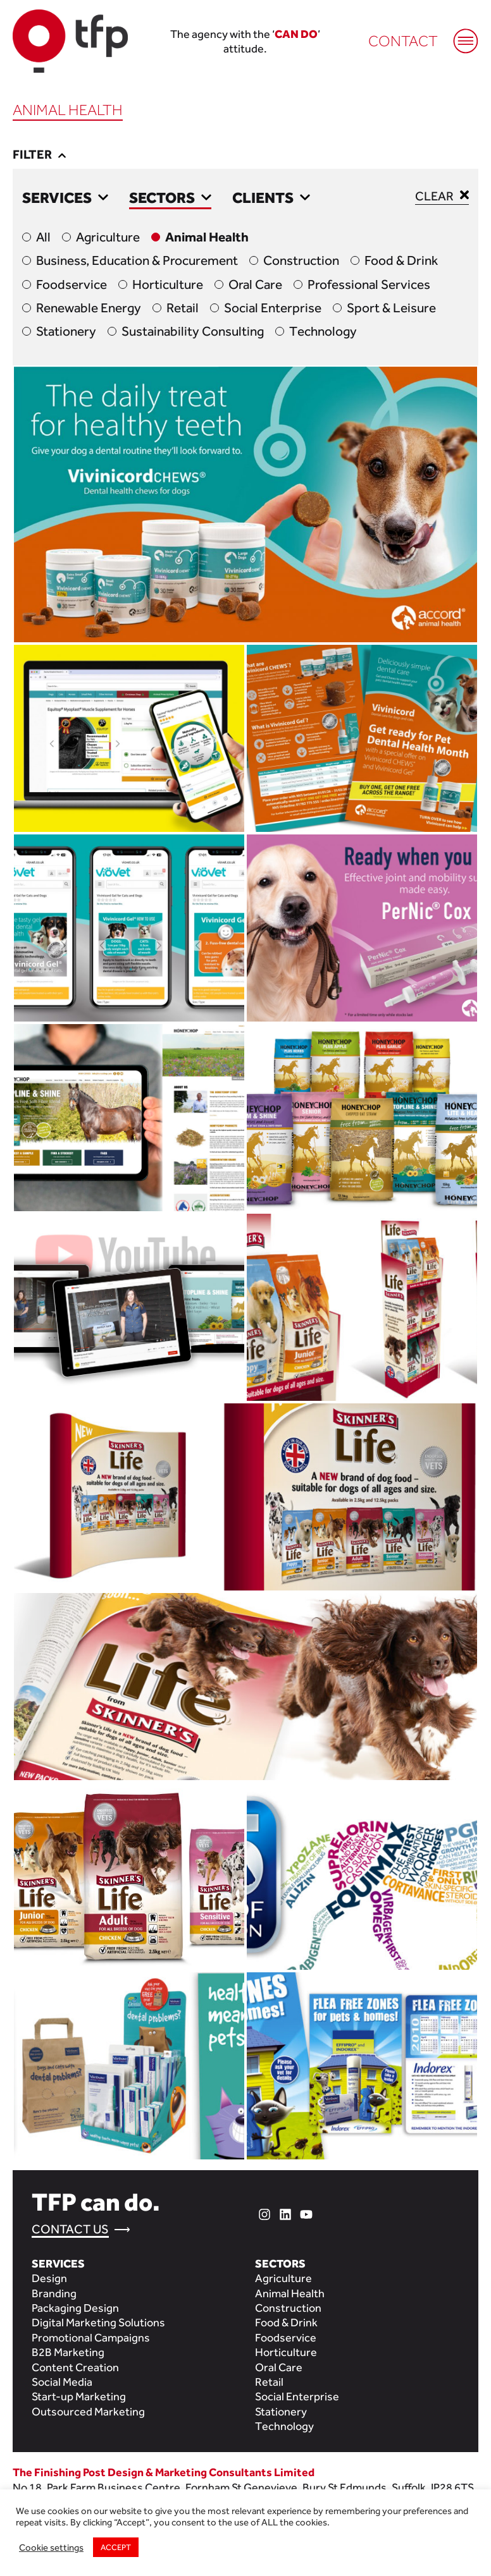  I want to click on B2B Marketing, so click(68, 2352).